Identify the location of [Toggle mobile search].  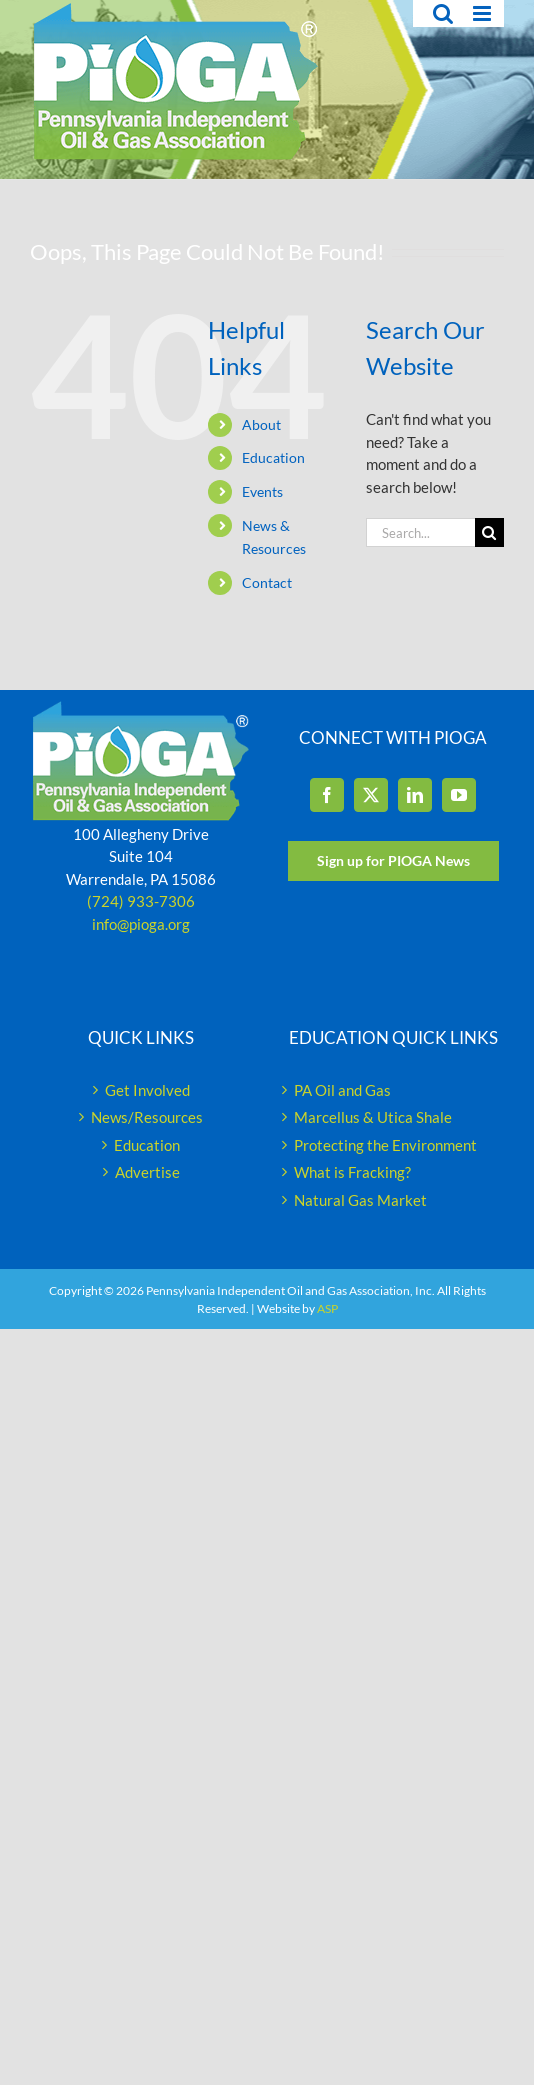
(443, 13).